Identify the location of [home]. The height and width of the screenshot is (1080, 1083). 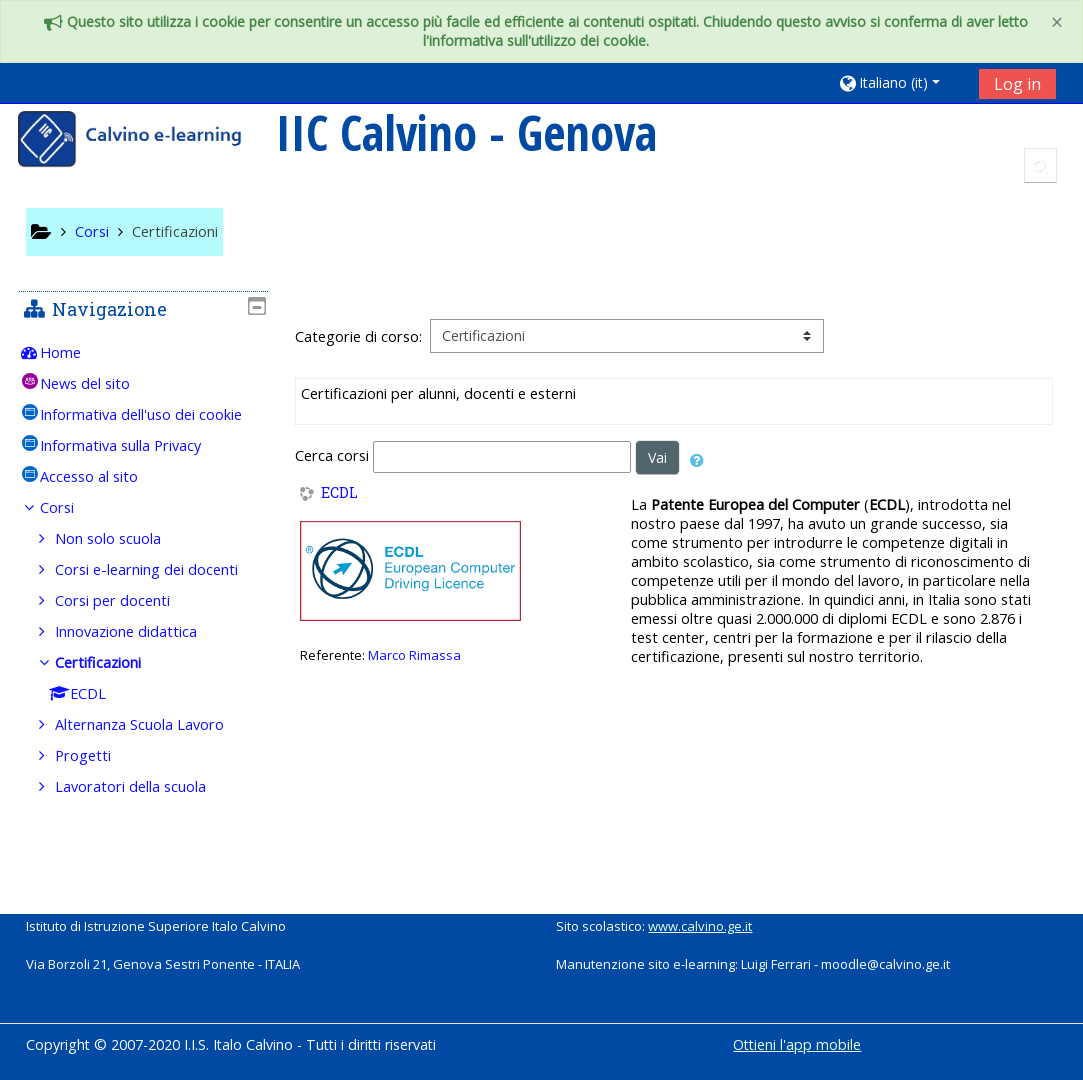
(143, 141).